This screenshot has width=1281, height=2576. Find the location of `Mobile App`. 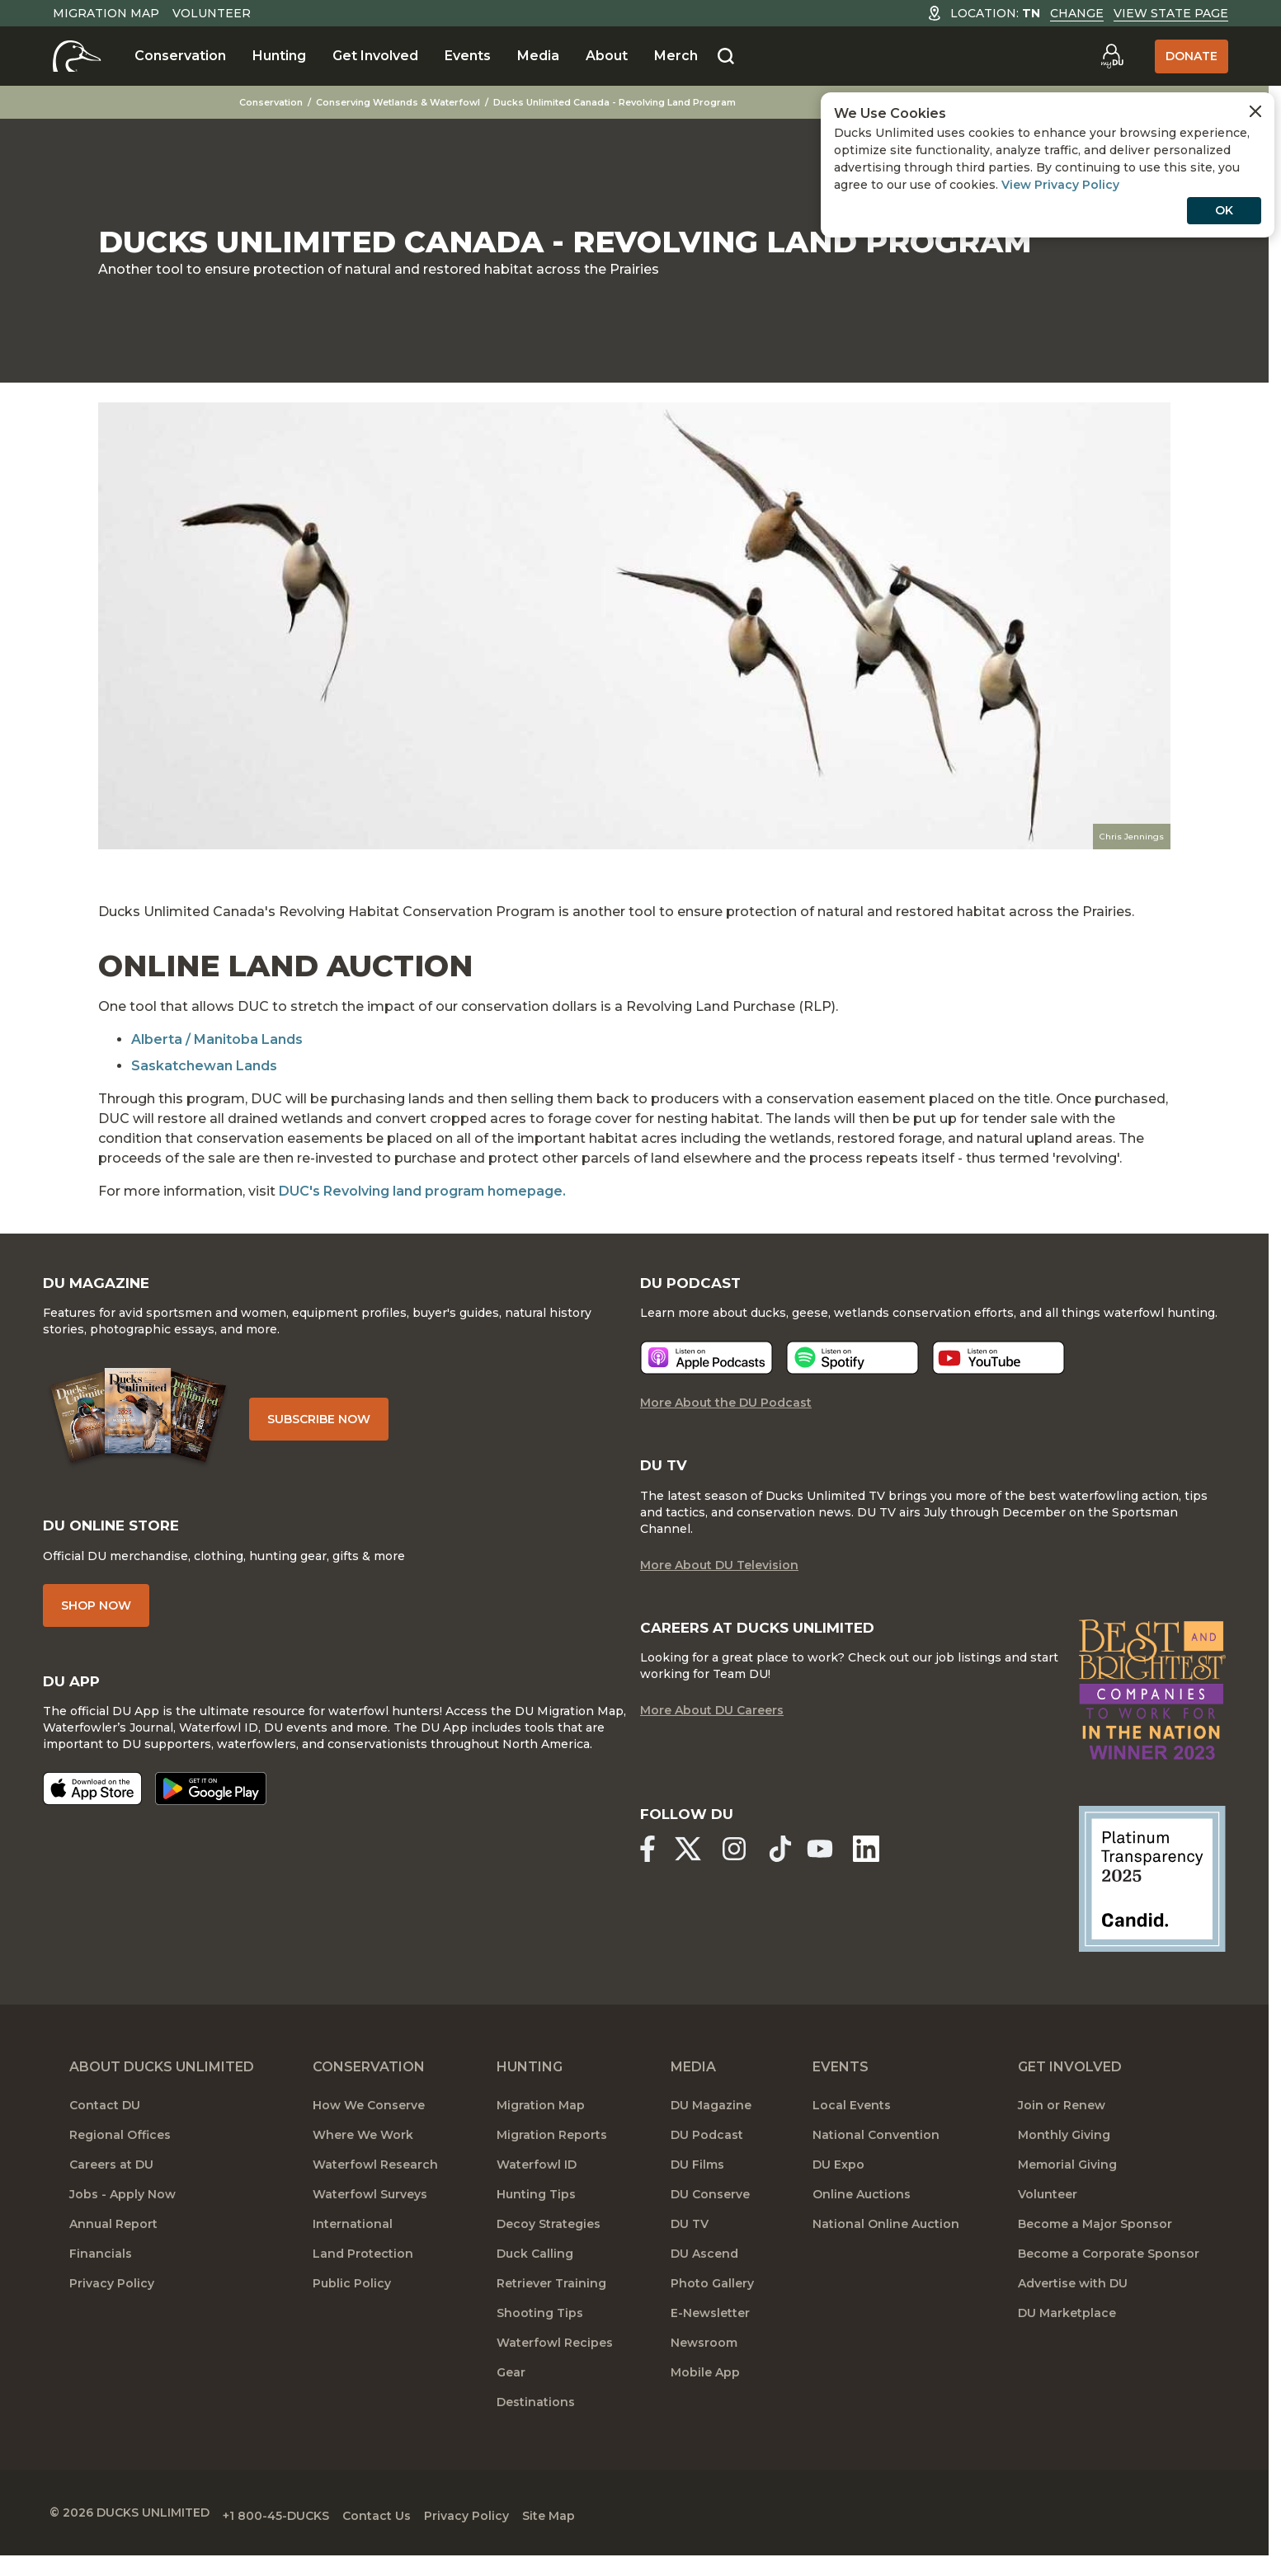

Mobile App is located at coordinates (705, 2393).